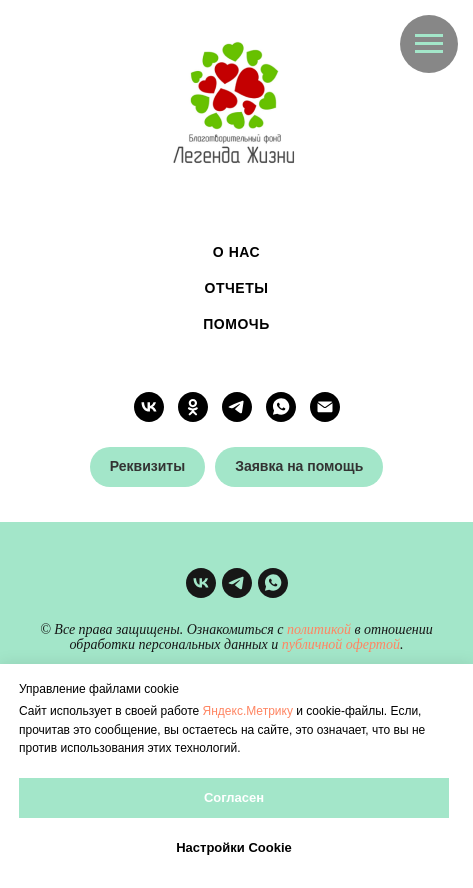 The height and width of the screenshot is (888, 473). What do you see at coordinates (149, 407) in the screenshot?
I see `[vk]` at bounding box center [149, 407].